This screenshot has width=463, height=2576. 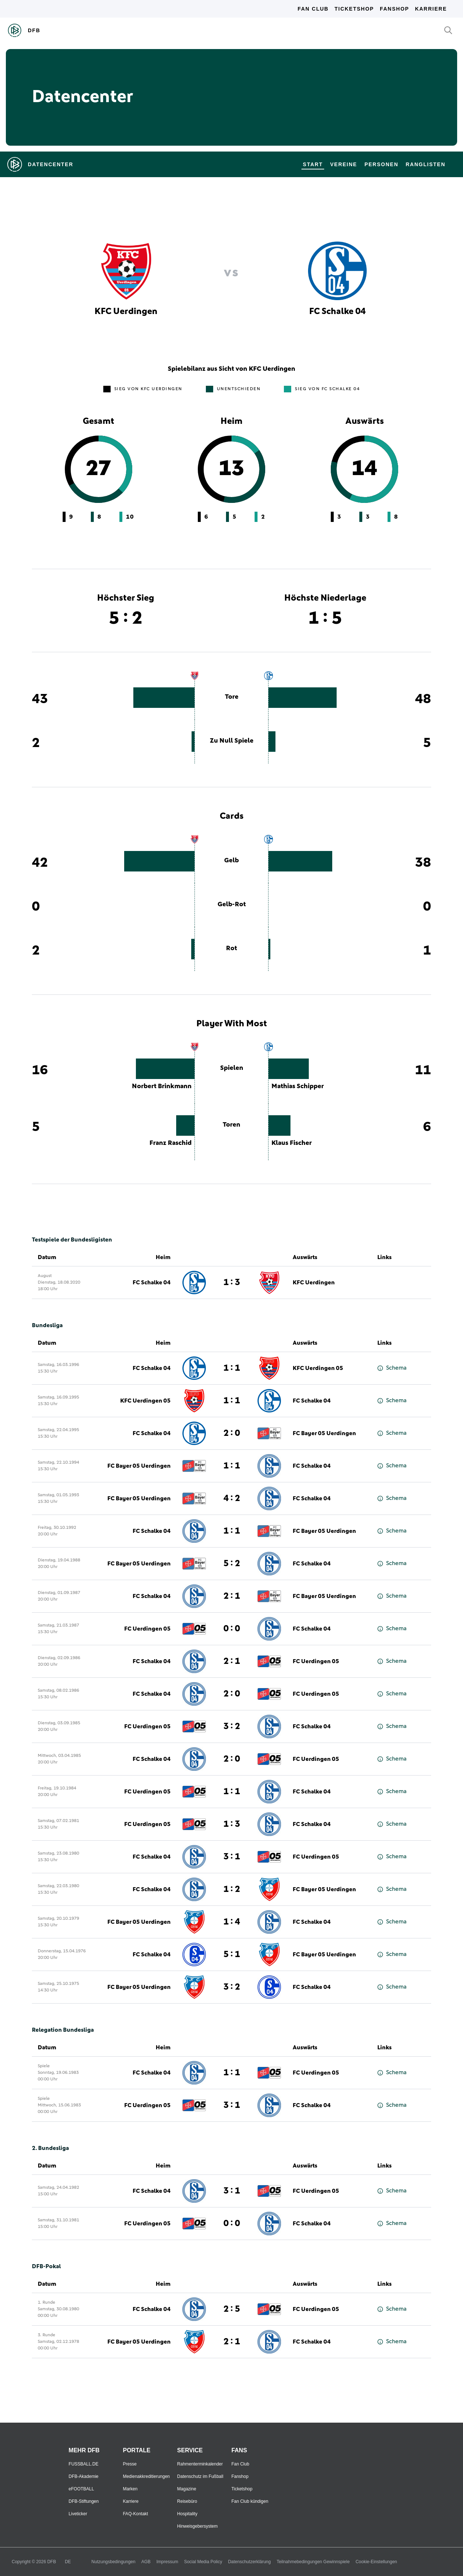 I want to click on 1 : 2, so click(x=231, y=1889).